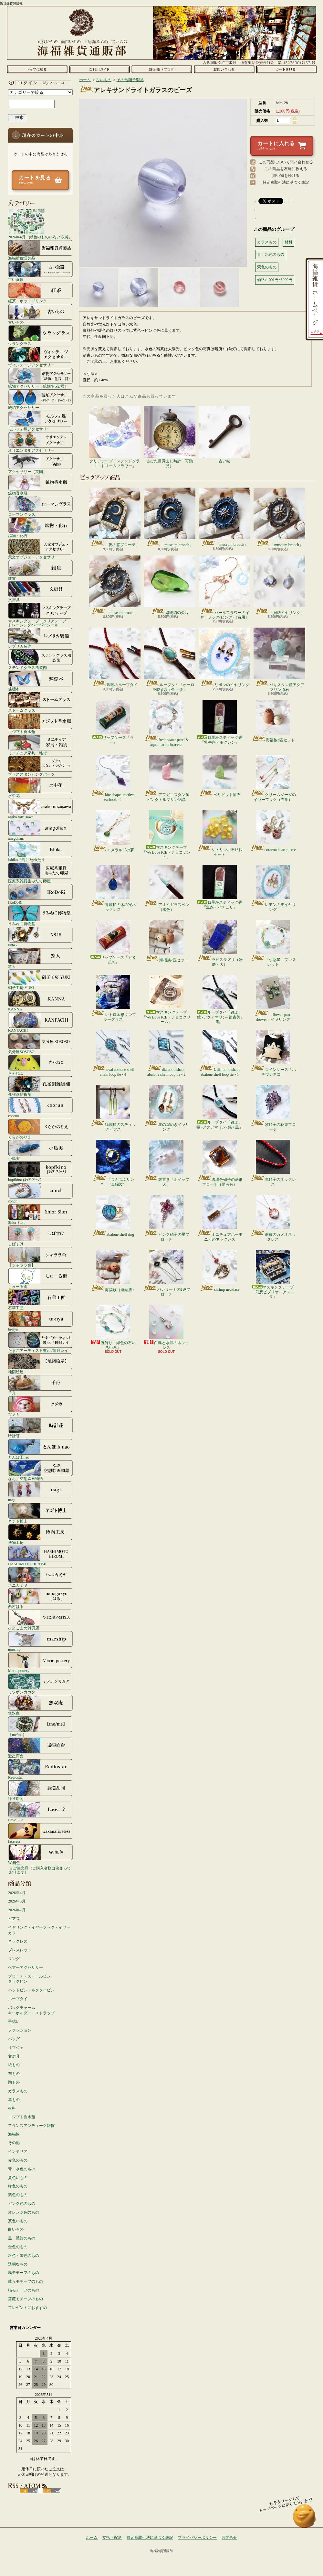  Describe the element at coordinates (14, 2073) in the screenshot. I see `布もの` at that location.